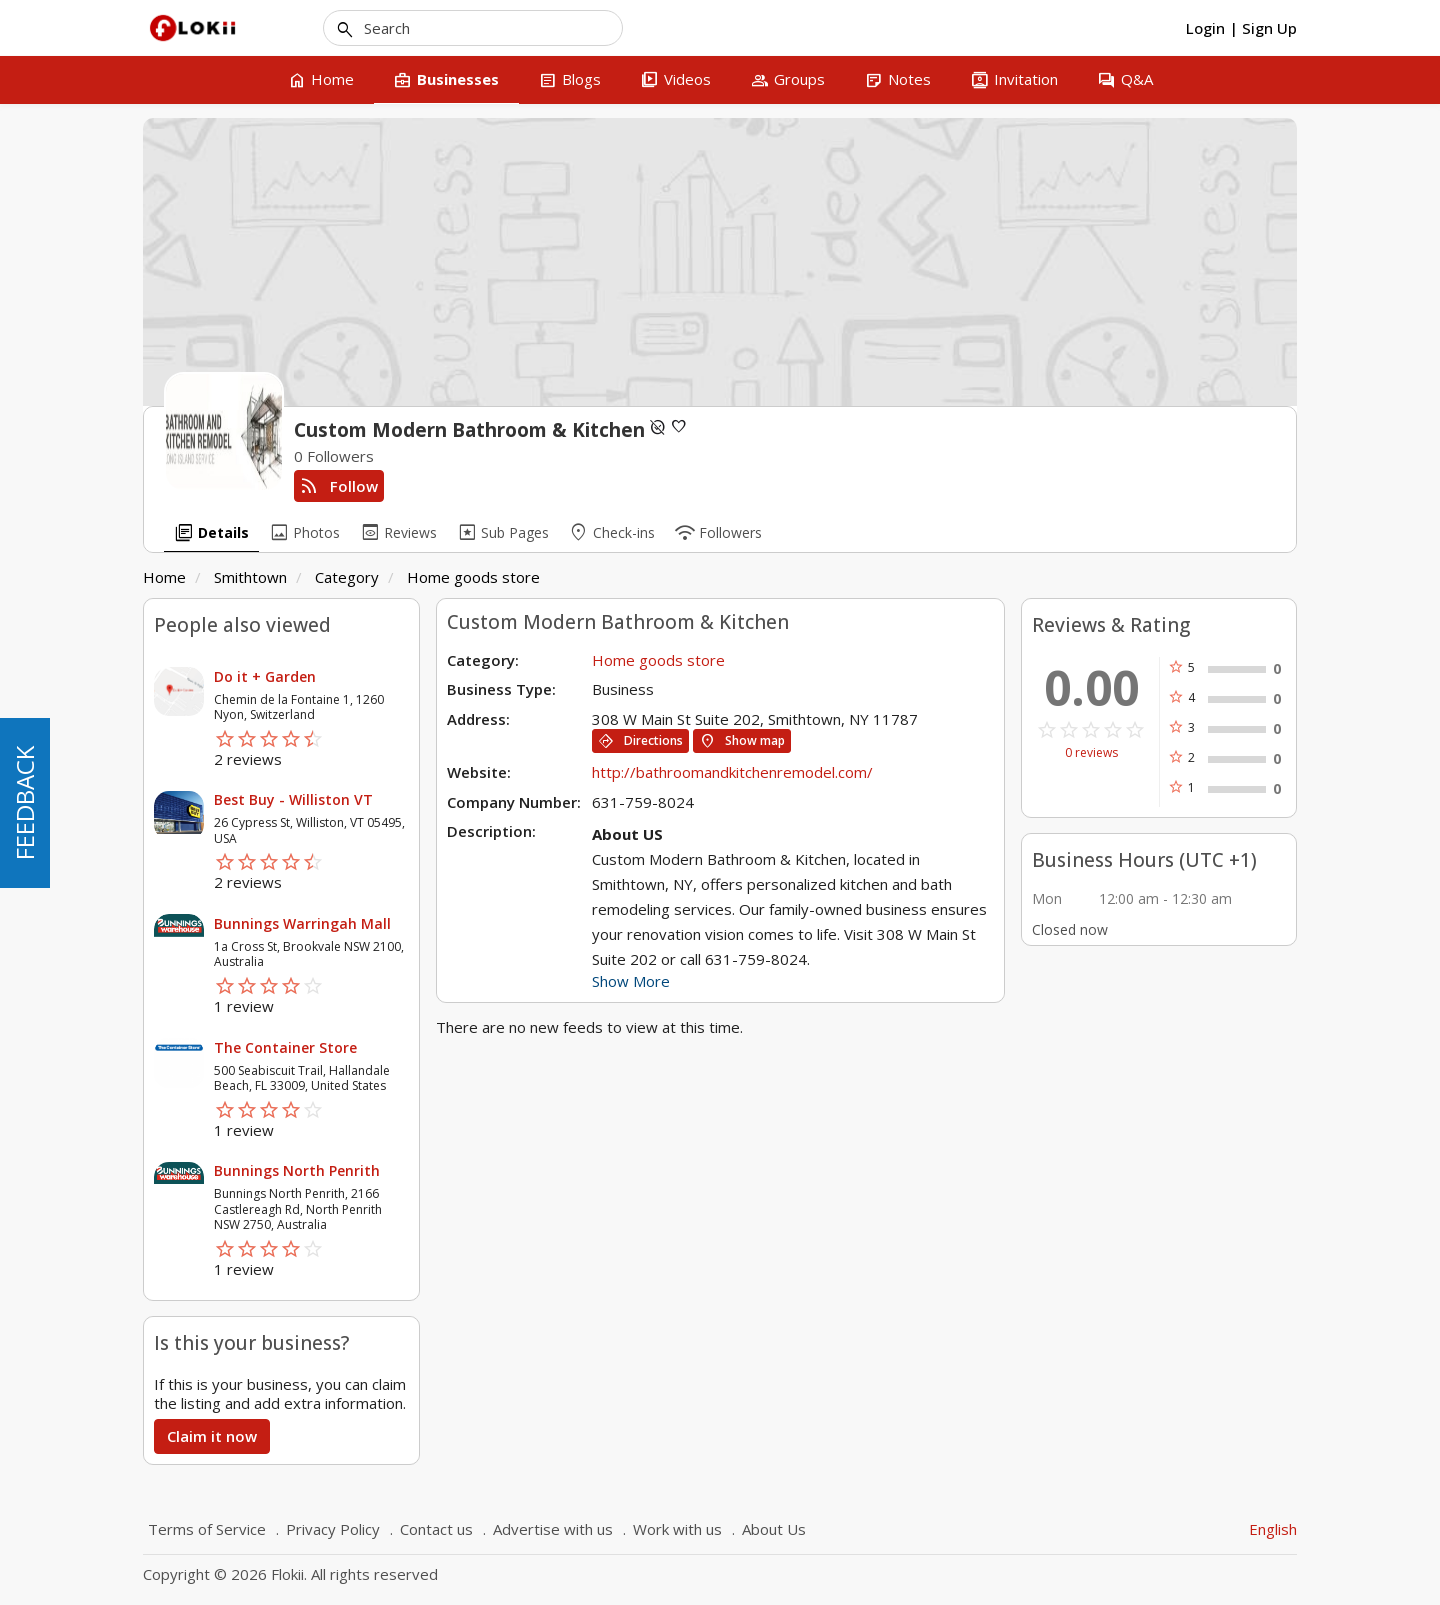 The height and width of the screenshot is (1605, 1440). Describe the element at coordinates (473, 577) in the screenshot. I see `Home goods store` at that location.